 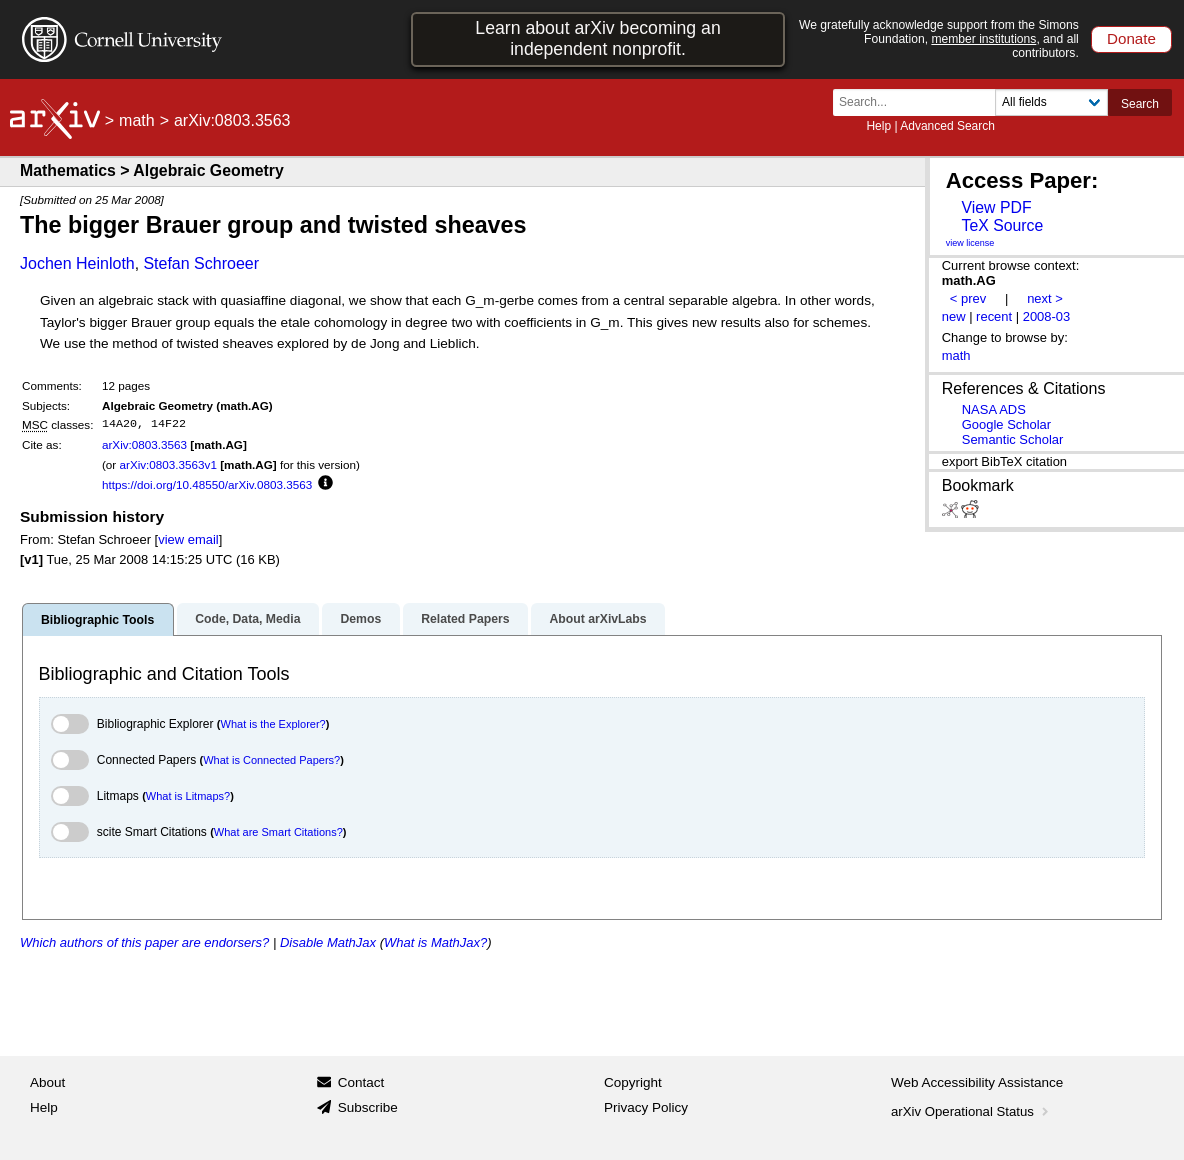 What do you see at coordinates (1140, 104) in the screenshot?
I see `Search` at bounding box center [1140, 104].